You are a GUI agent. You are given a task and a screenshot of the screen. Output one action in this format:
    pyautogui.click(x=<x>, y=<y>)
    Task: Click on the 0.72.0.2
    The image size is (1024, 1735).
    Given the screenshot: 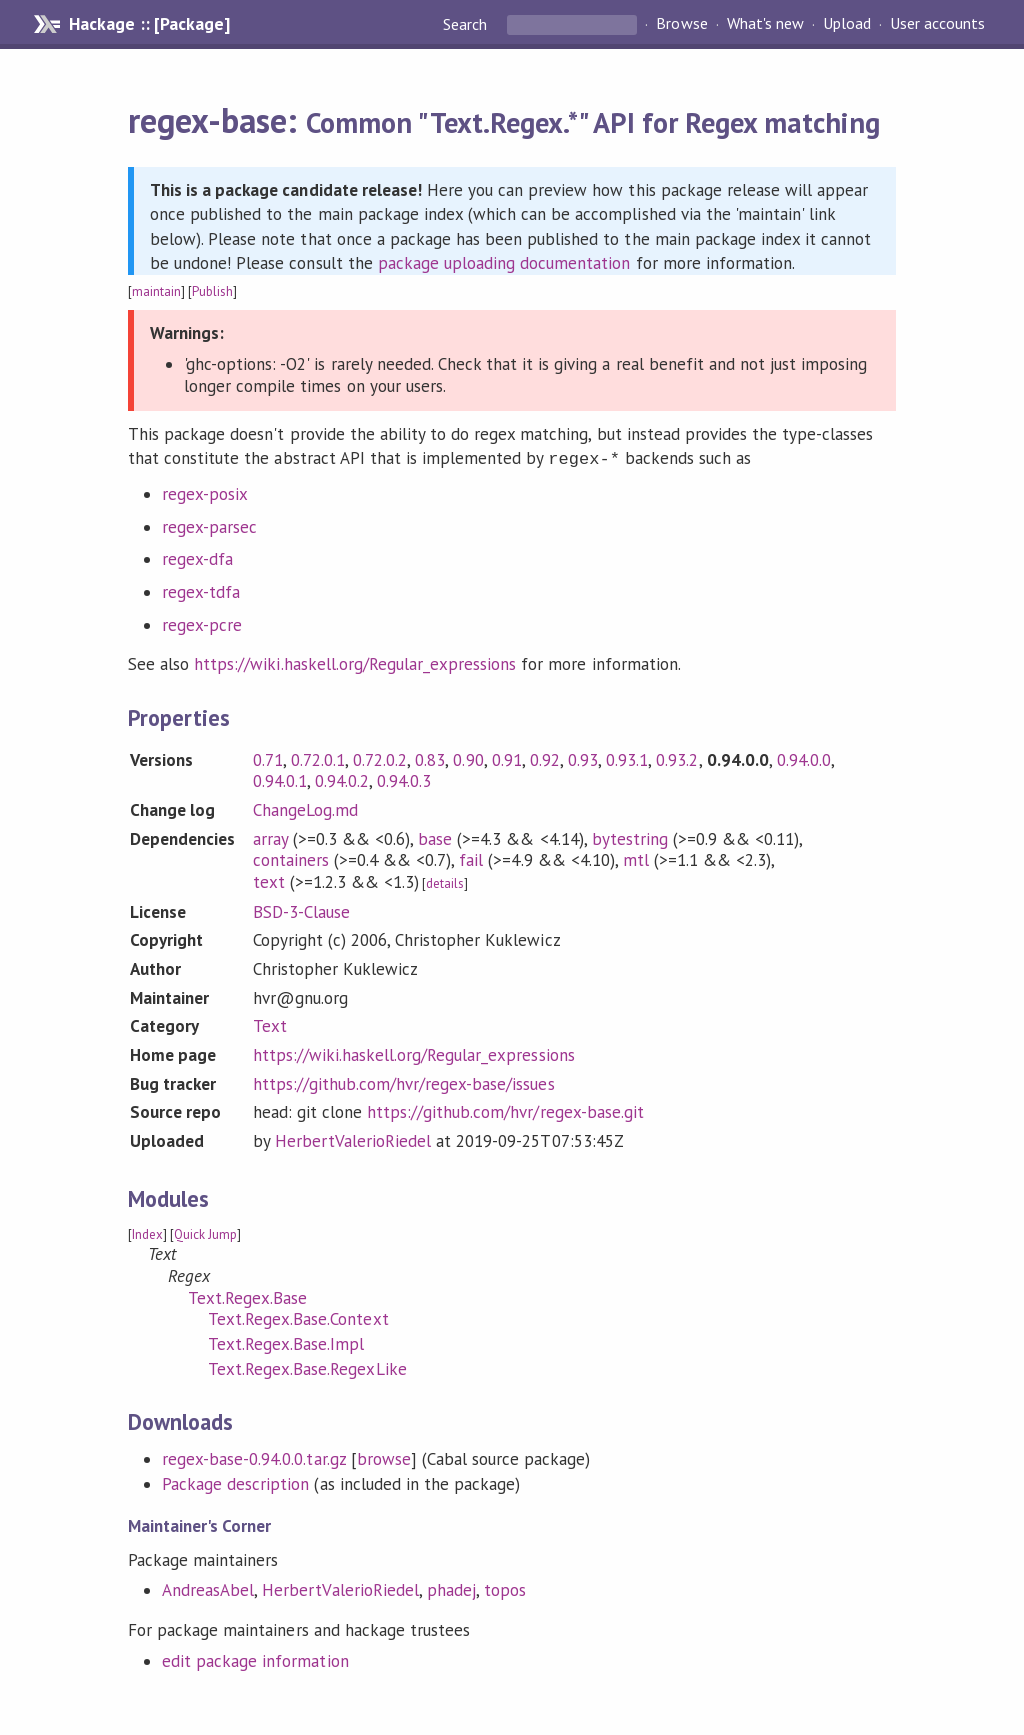 What is the action you would take?
    pyautogui.click(x=380, y=758)
    